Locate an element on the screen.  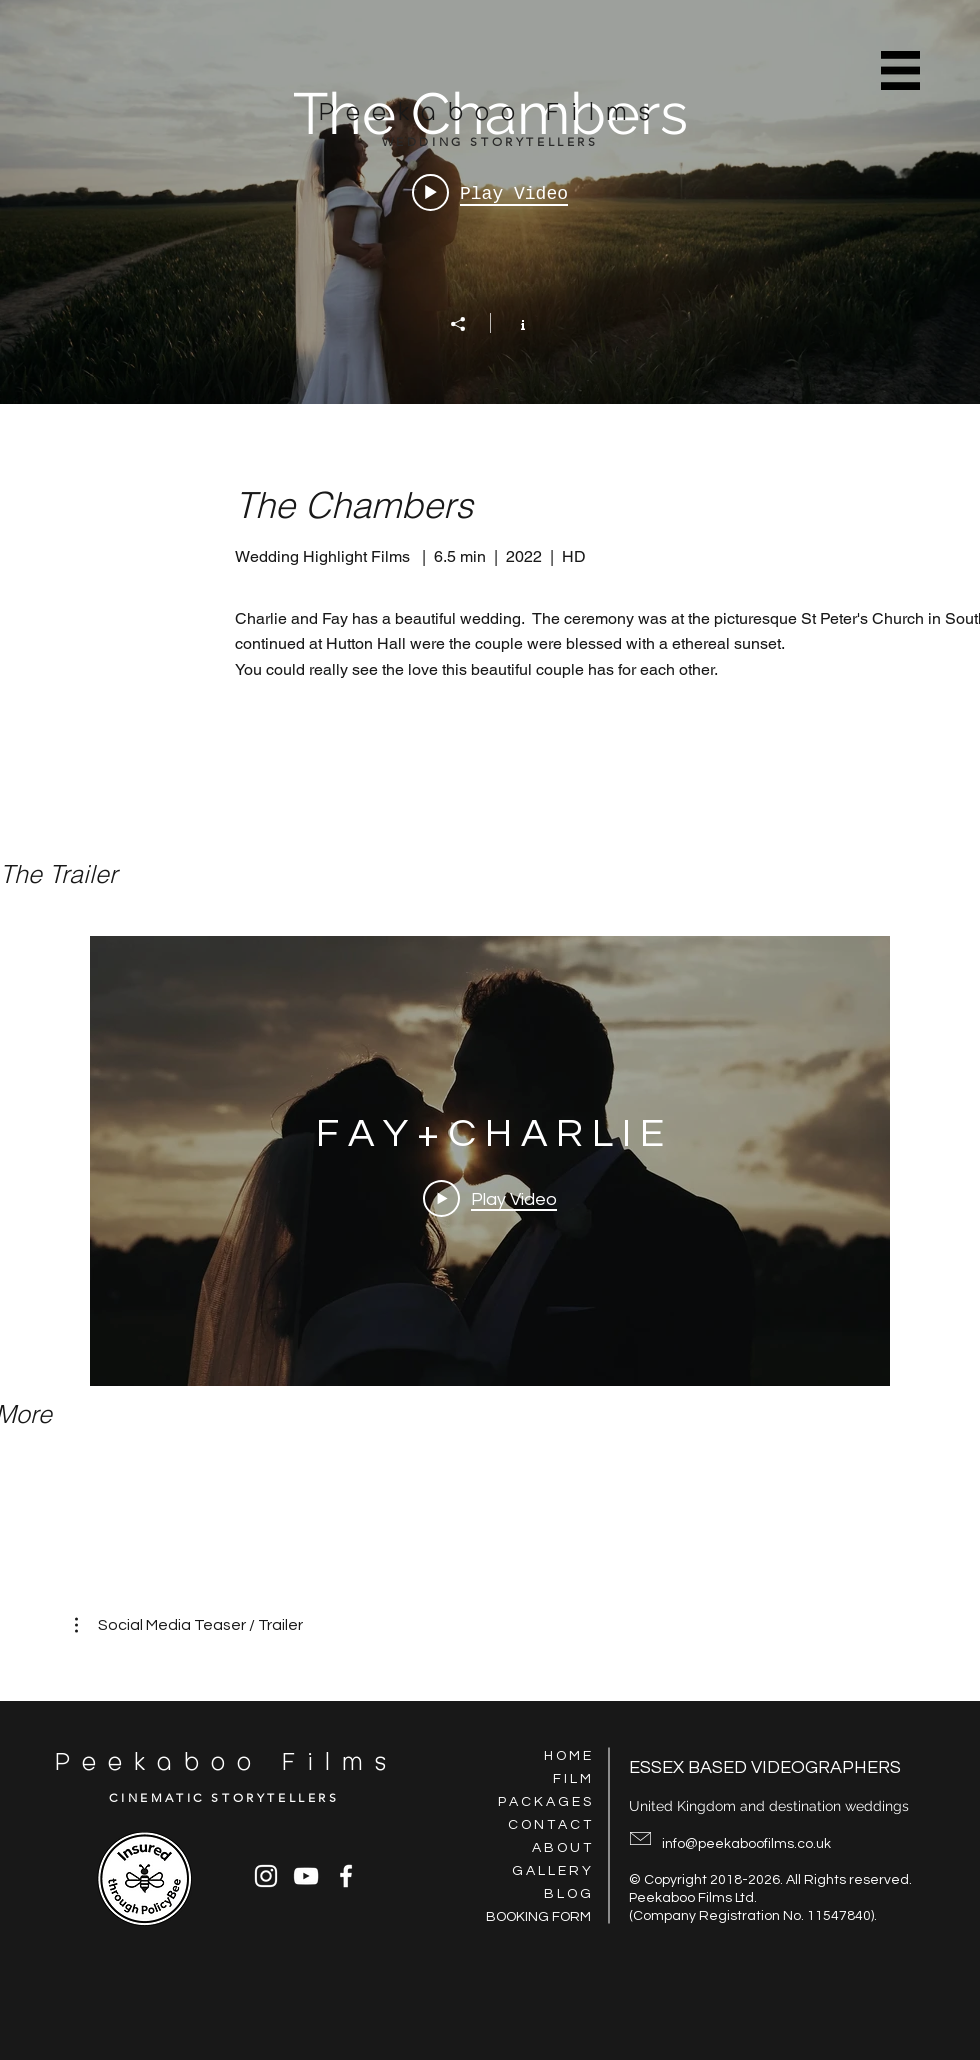
[Show Channel info] is located at coordinates (512, 323).